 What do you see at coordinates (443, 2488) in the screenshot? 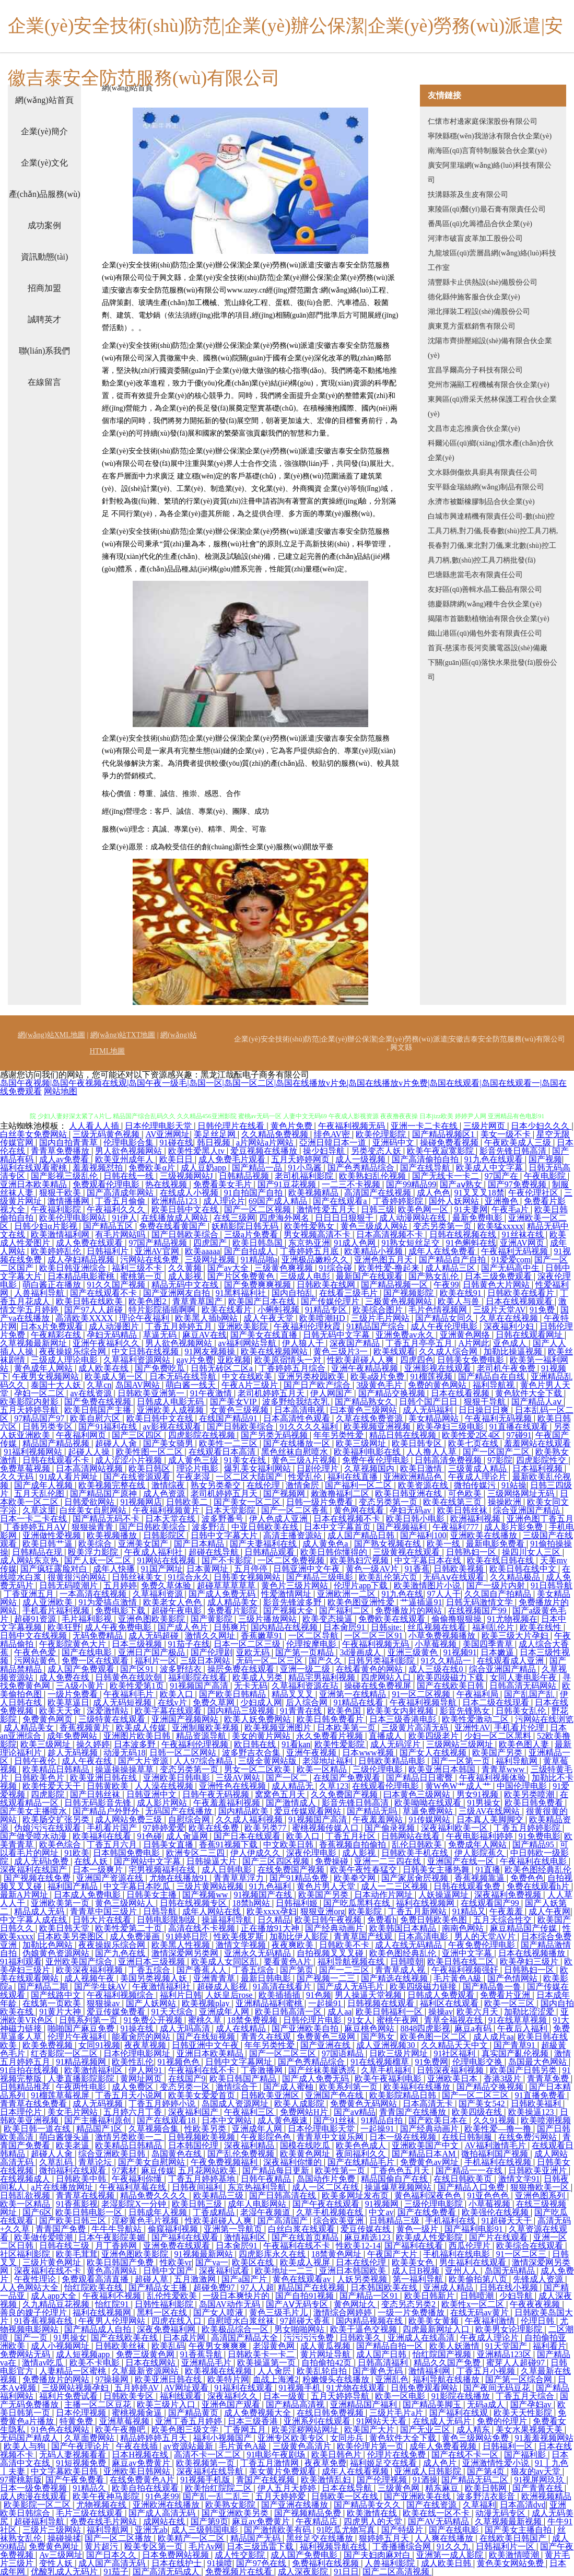
I see `精东麻豆` at bounding box center [443, 2488].